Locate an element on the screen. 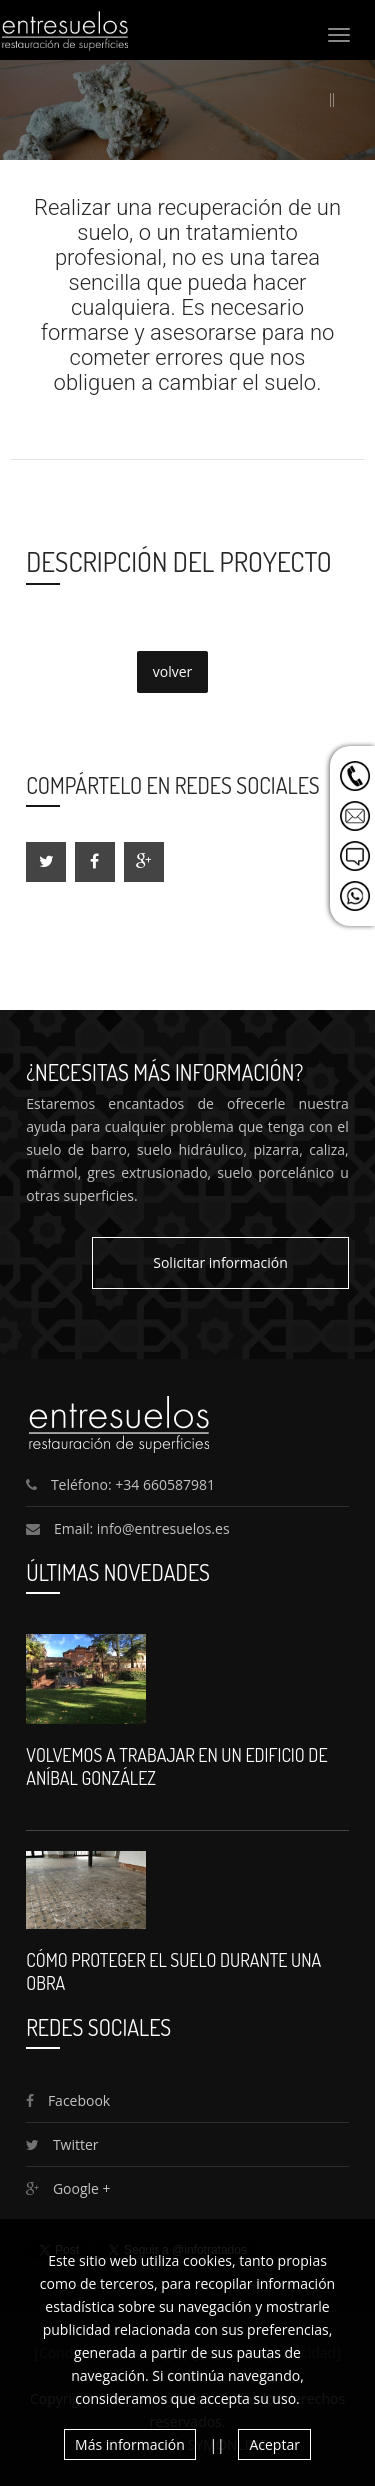 This screenshot has width=375, height=2486. Twitter is located at coordinates (62, 2144).